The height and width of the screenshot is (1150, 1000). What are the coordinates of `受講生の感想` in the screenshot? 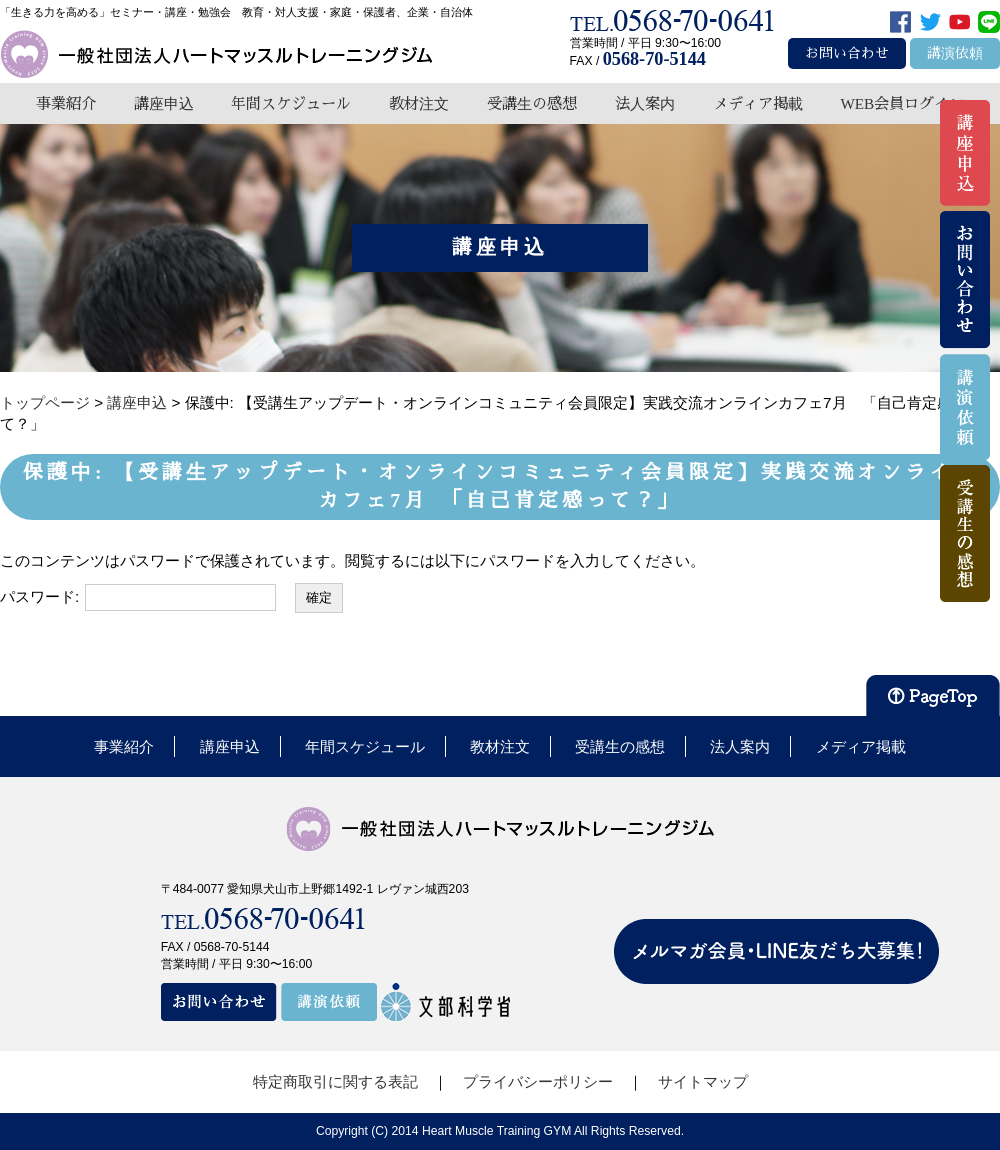 It's located at (532, 103).